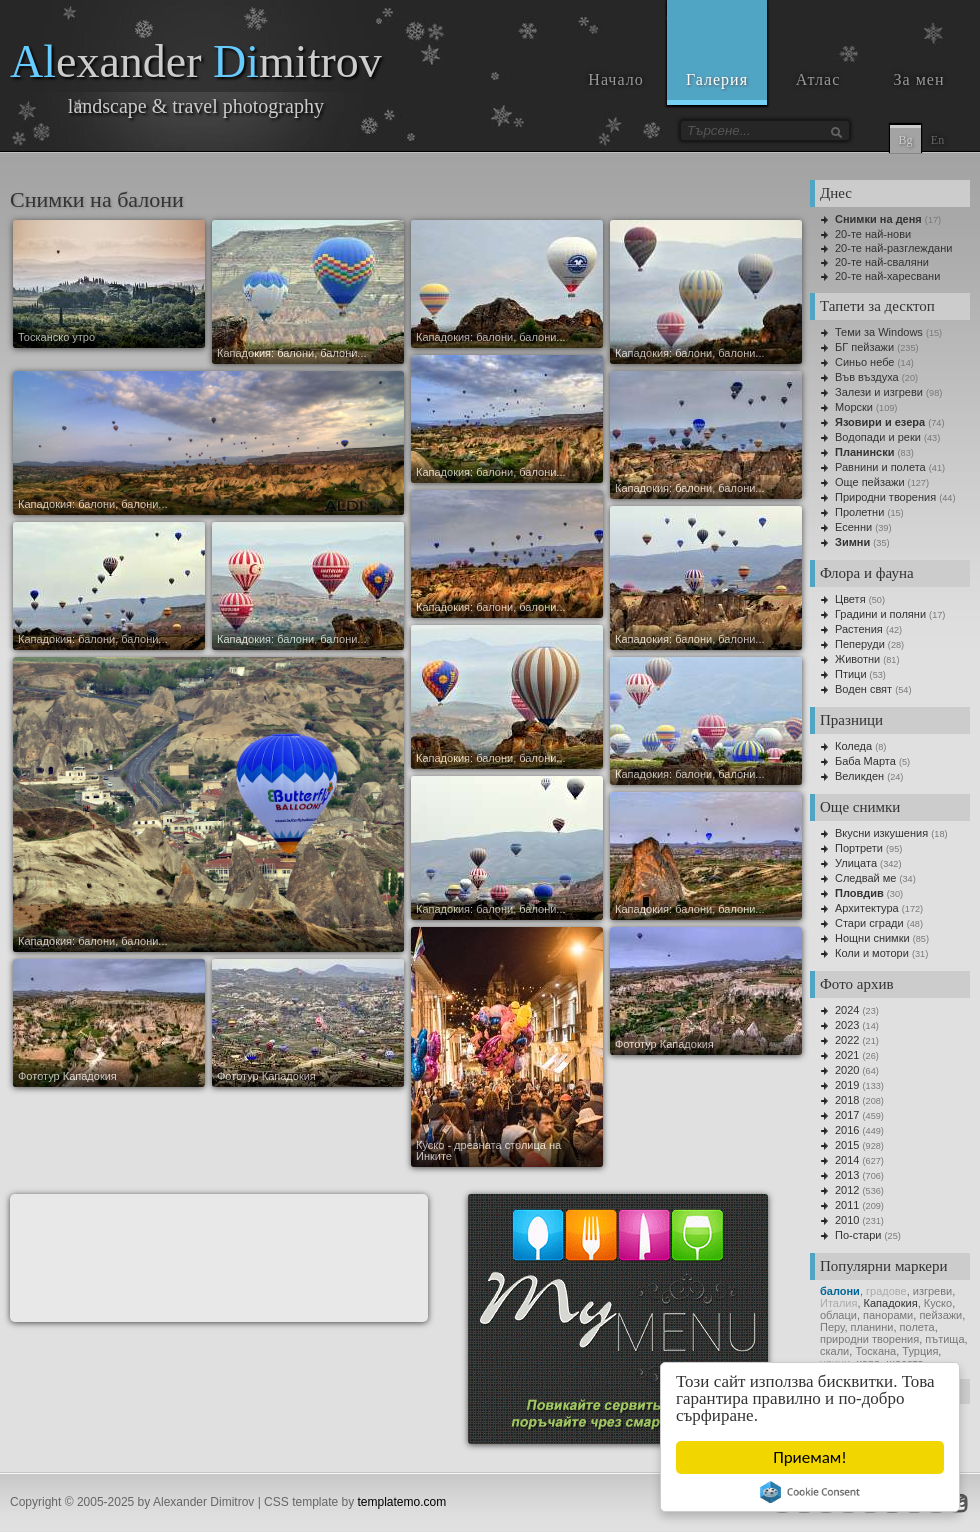  I want to click on БГ пейзажи, so click(864, 347).